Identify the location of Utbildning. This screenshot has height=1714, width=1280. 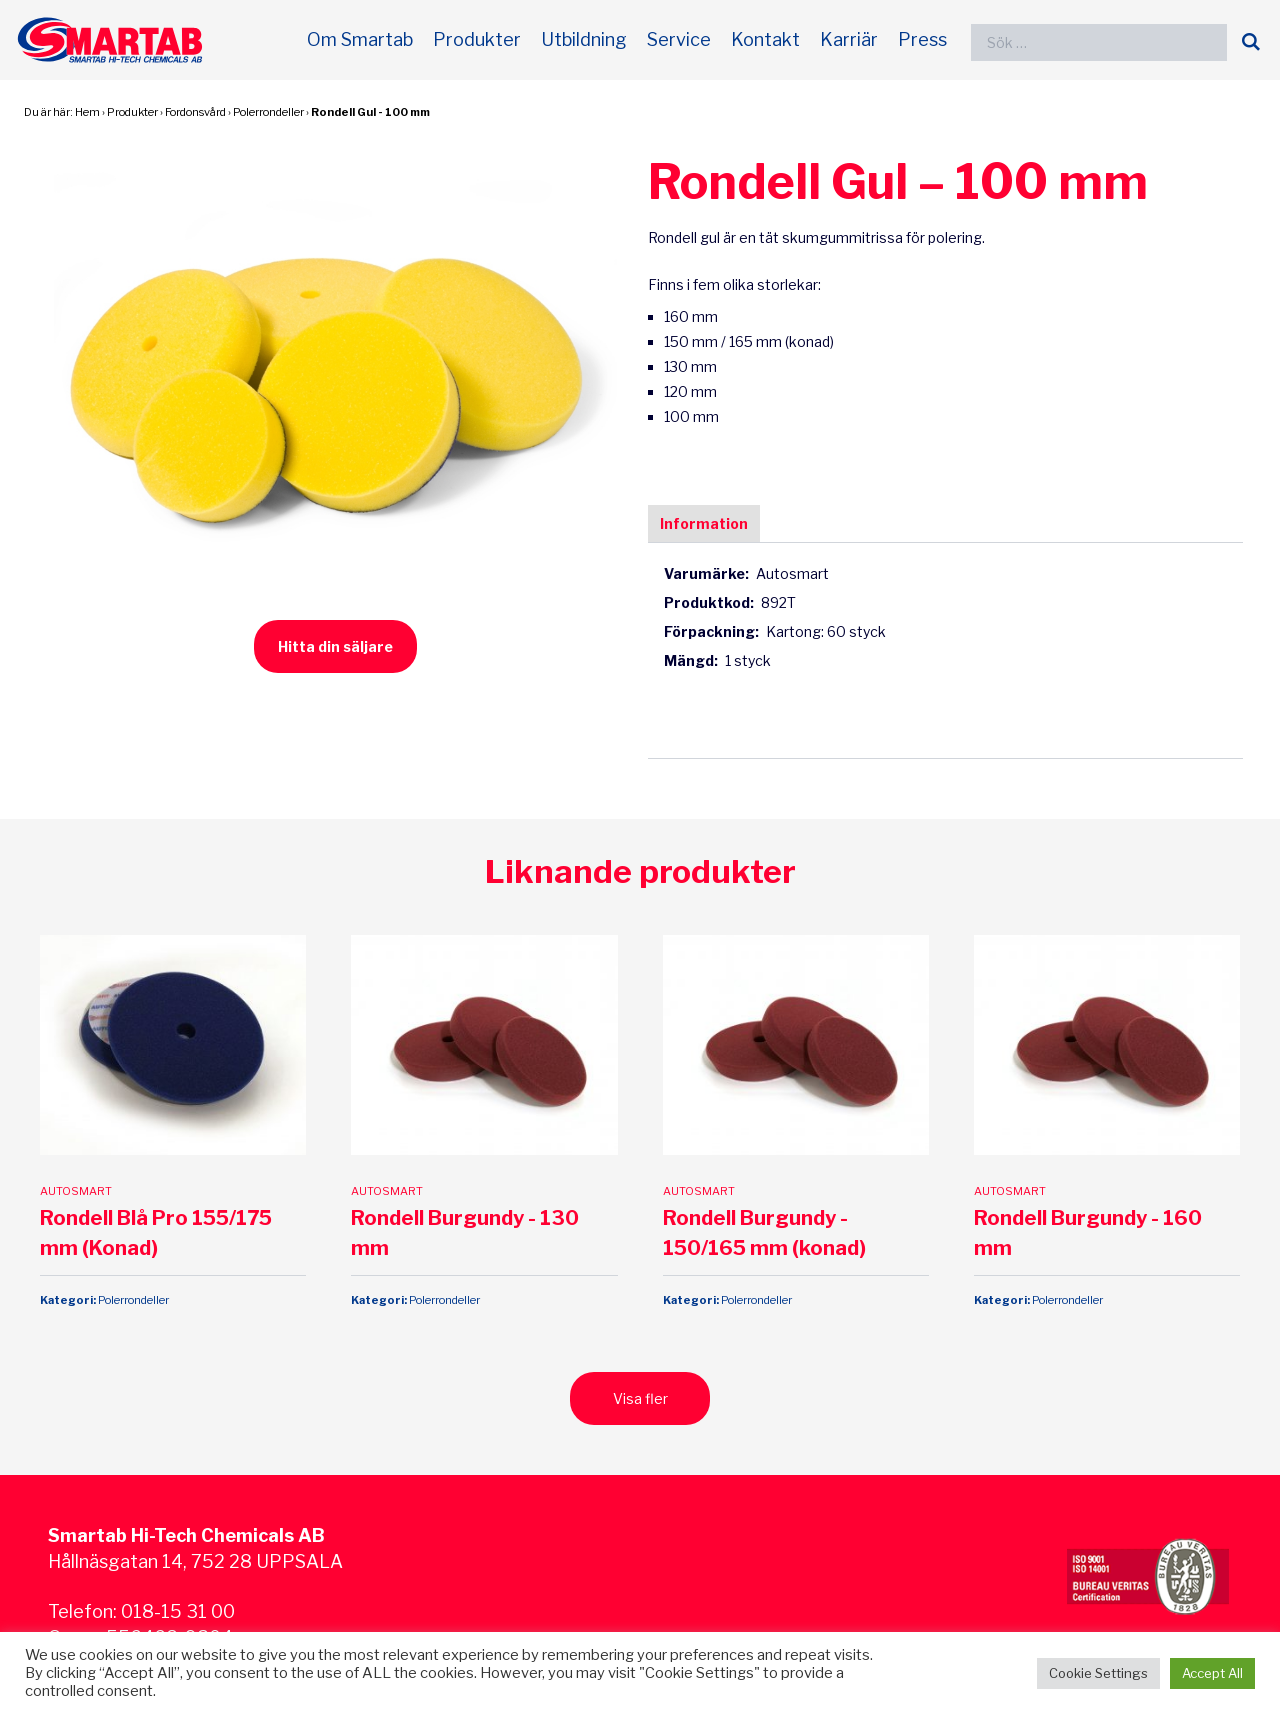
(584, 39).